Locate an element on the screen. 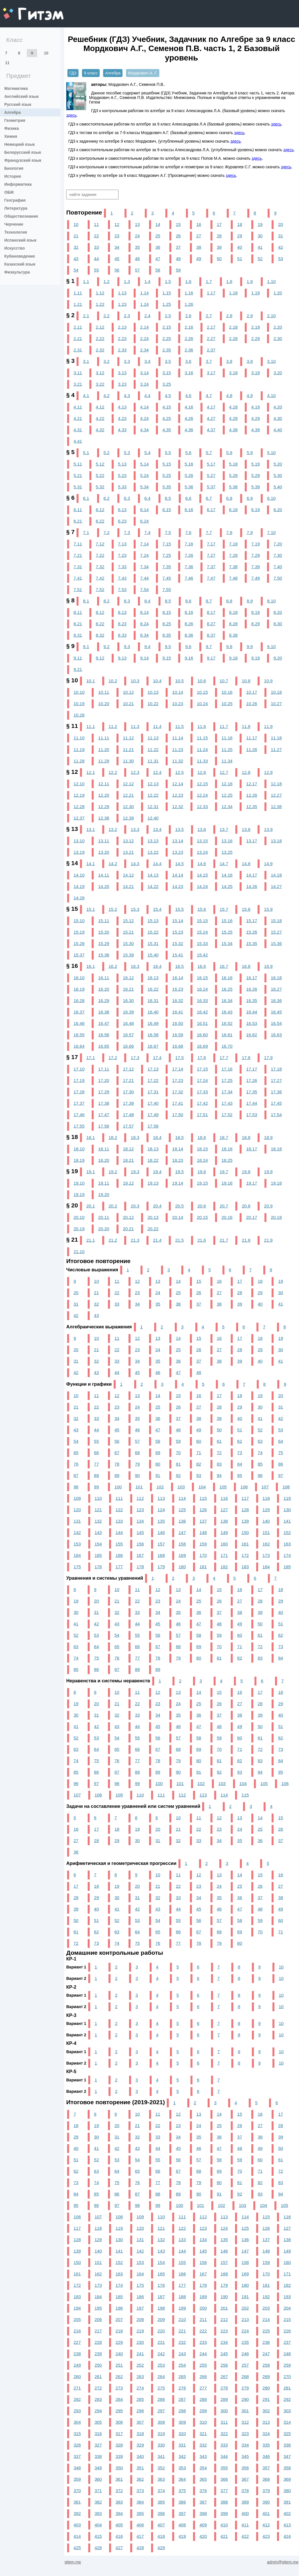 The image size is (299, 2576). 11.18 is located at coordinates (276, 737).